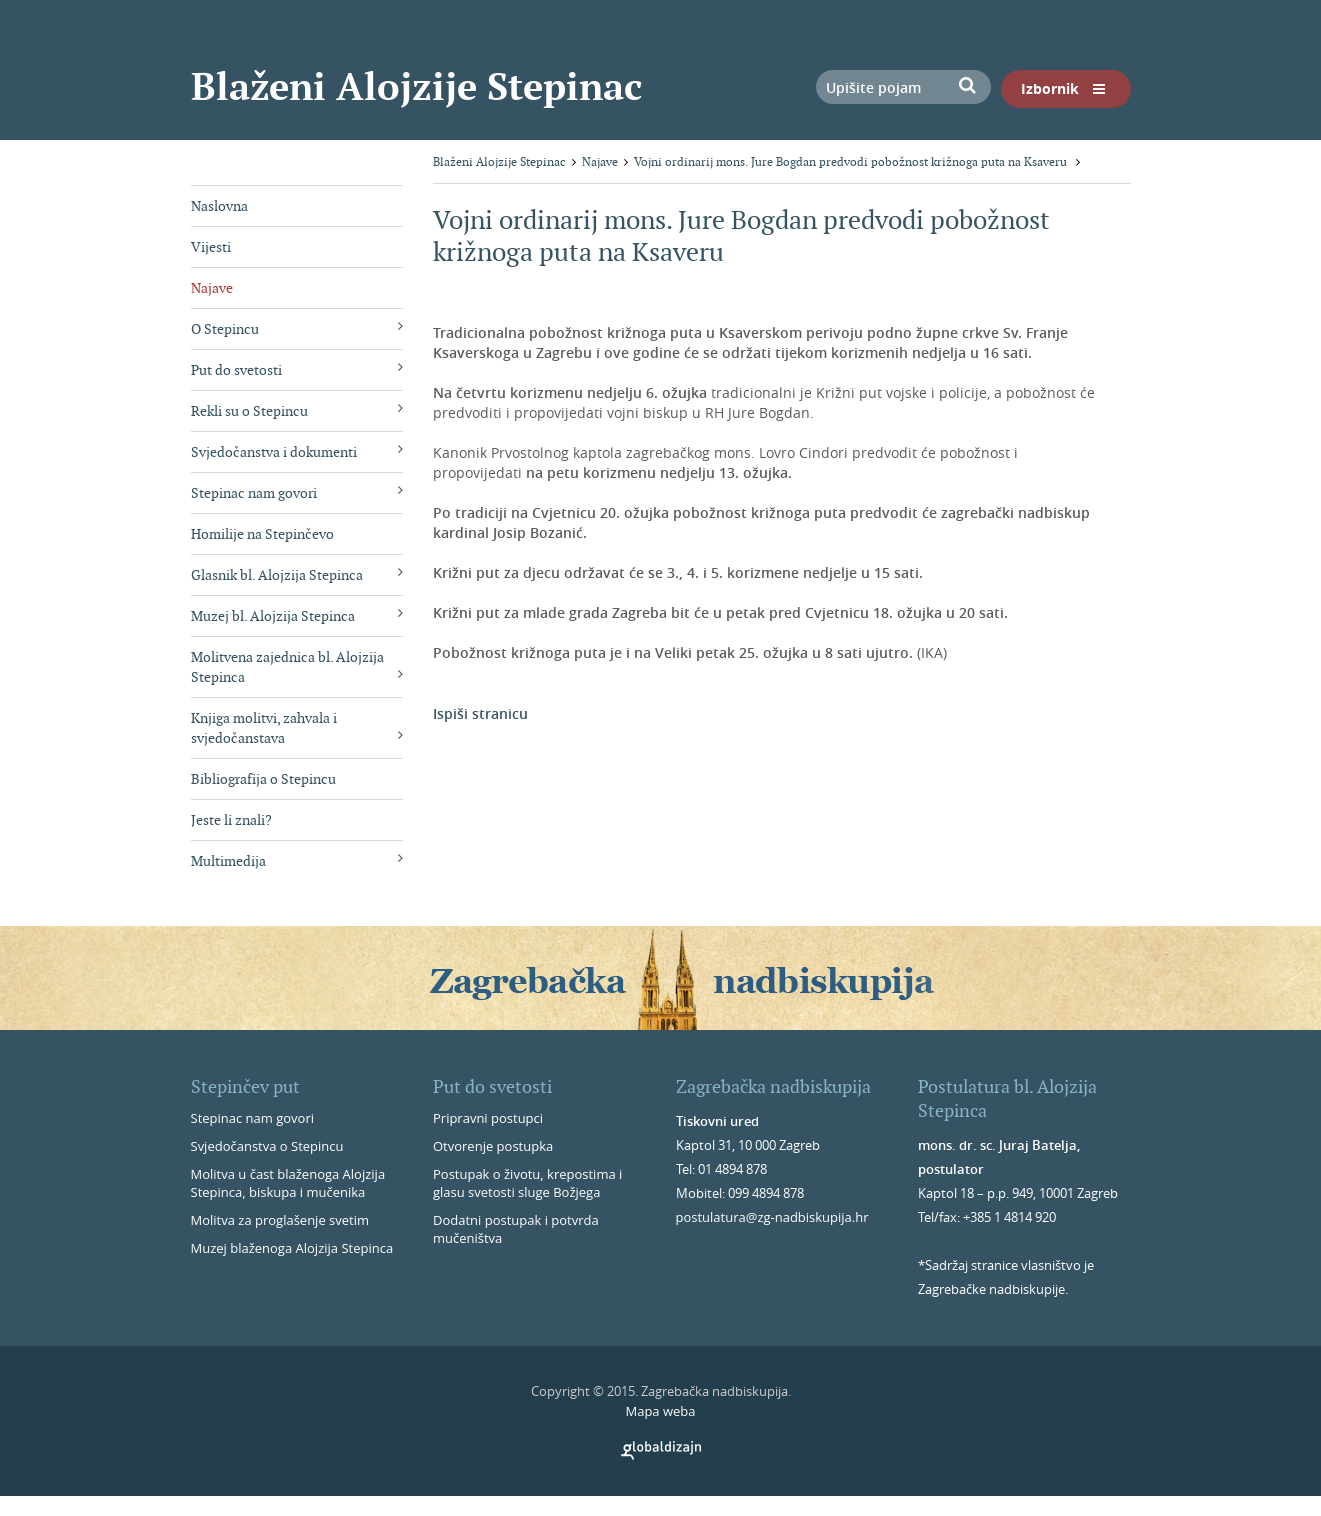 Image resolution: width=1321 pixels, height=1516 pixels. What do you see at coordinates (297, 369) in the screenshot?
I see `Put do svetosti` at bounding box center [297, 369].